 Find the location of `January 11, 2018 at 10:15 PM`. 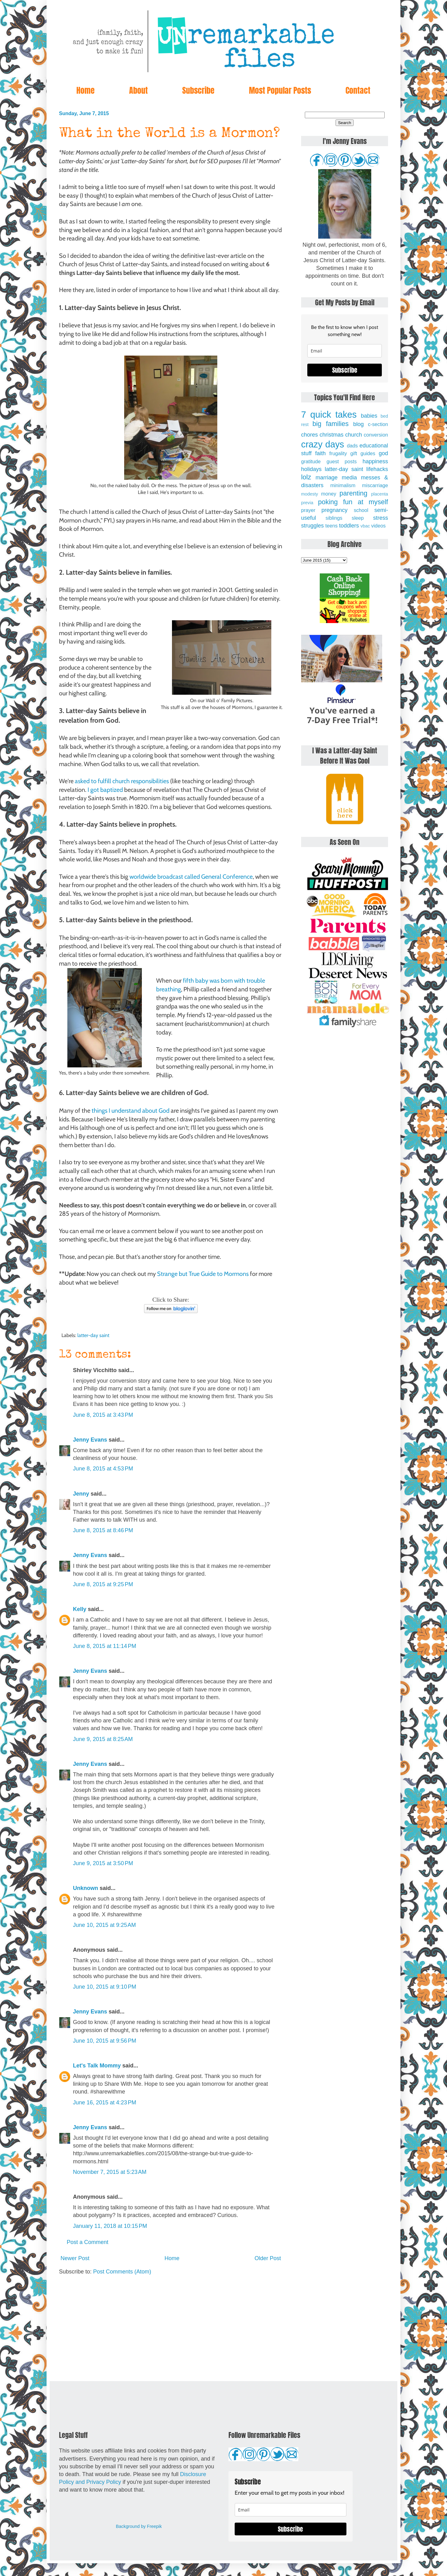

January 11, 2018 at 10:15 PM is located at coordinates (110, 2226).